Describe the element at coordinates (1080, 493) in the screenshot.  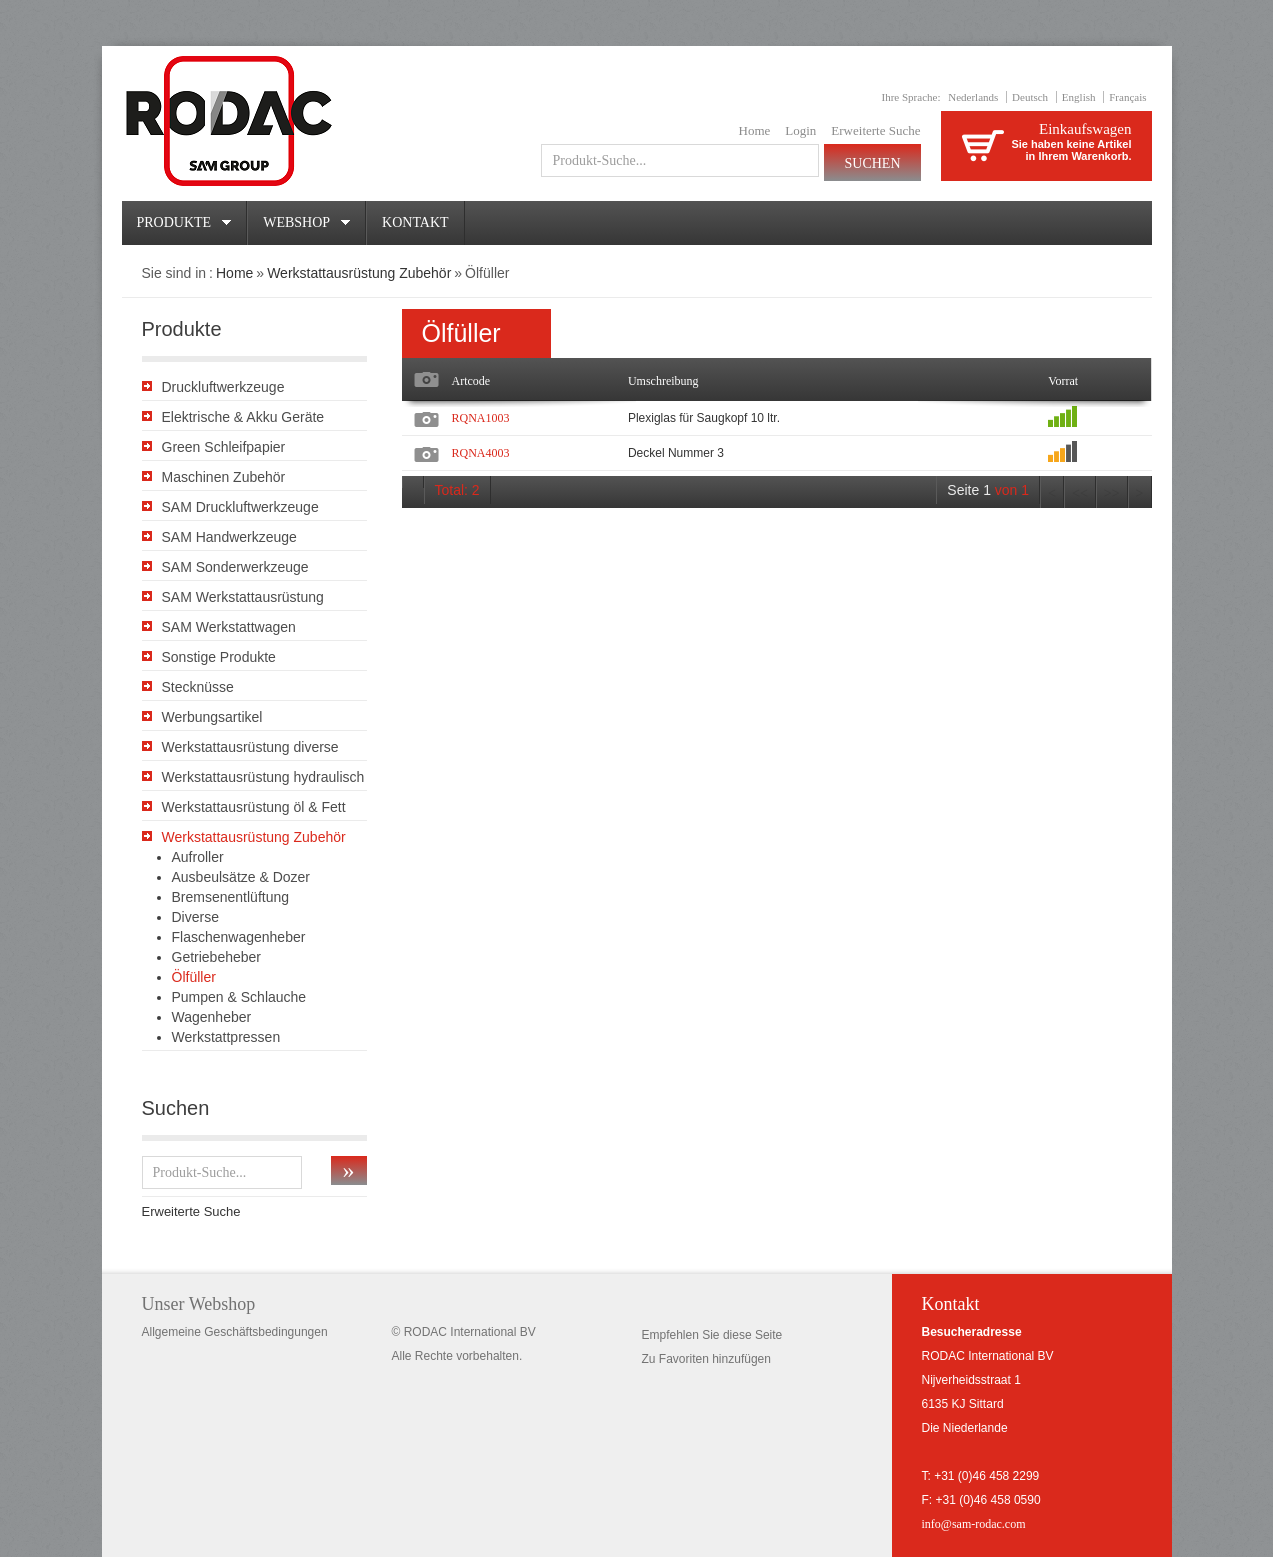
I see `<<` at that location.